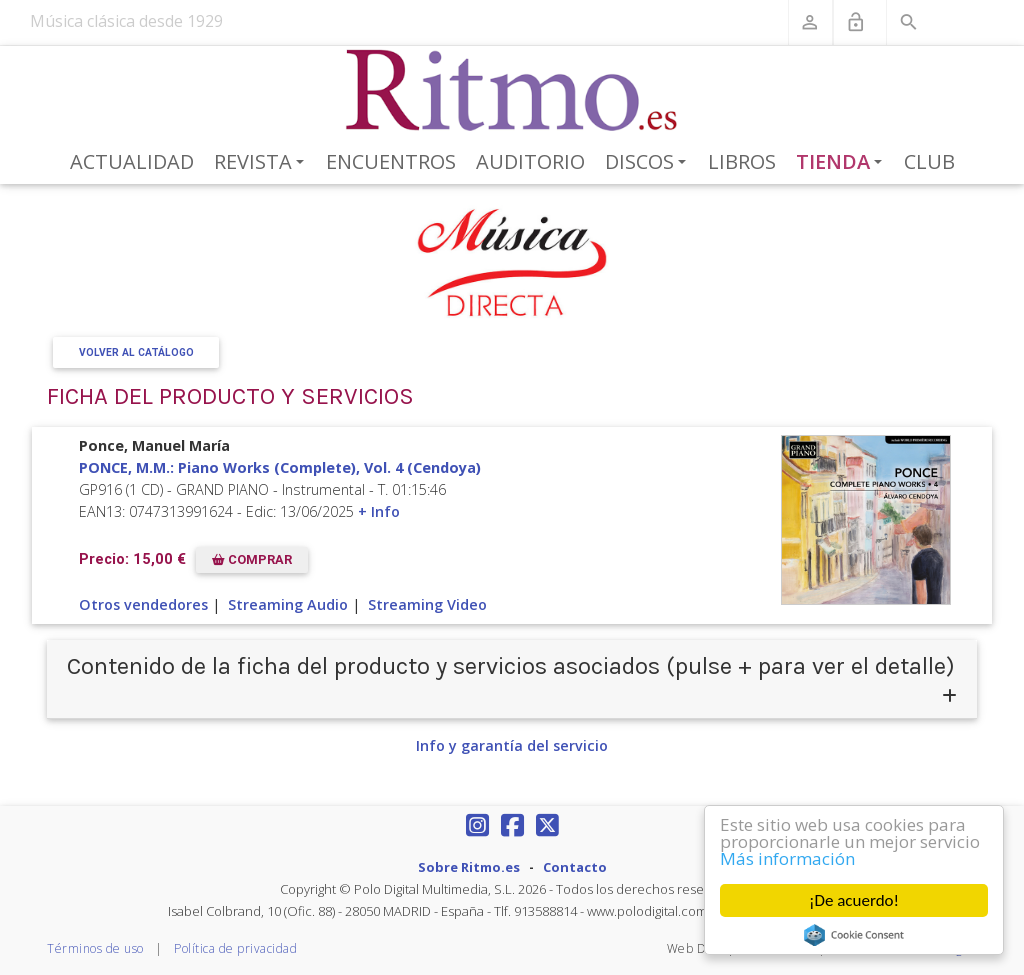  I want to click on [Revista Ritmo], so click(512, 91).